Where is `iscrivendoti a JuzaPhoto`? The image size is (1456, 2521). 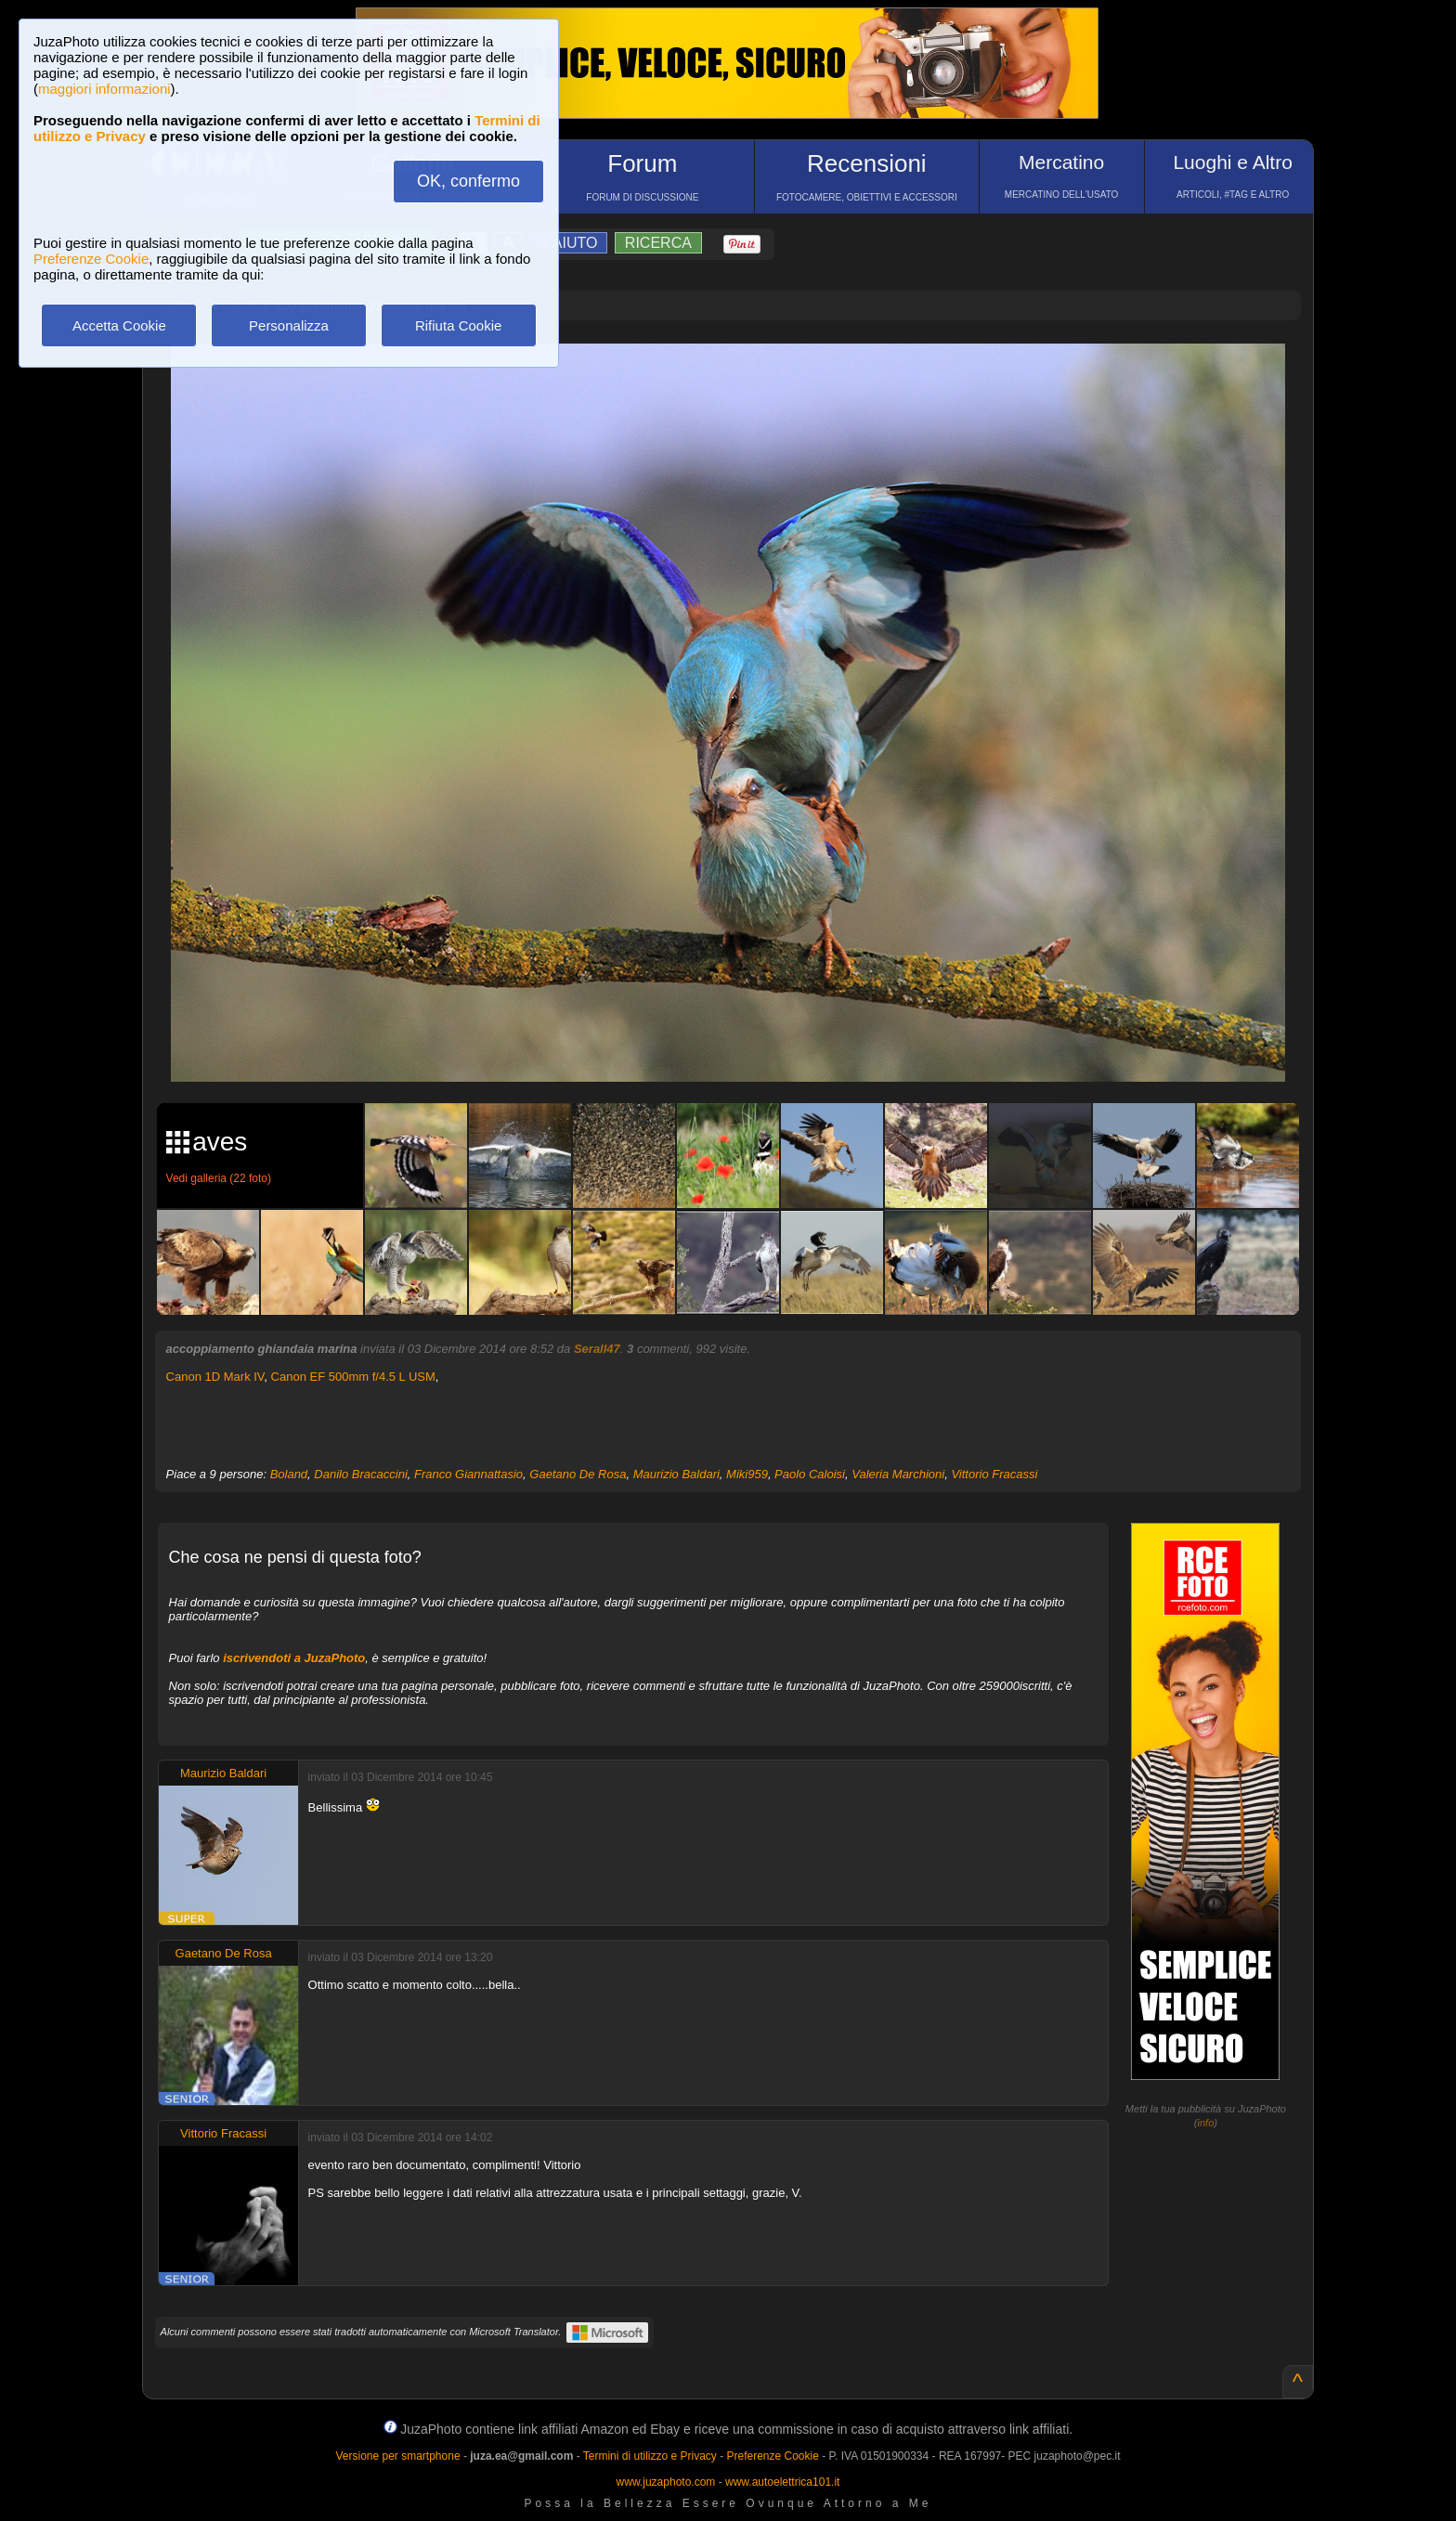 iscrivendoti a JuzaPhoto is located at coordinates (294, 1658).